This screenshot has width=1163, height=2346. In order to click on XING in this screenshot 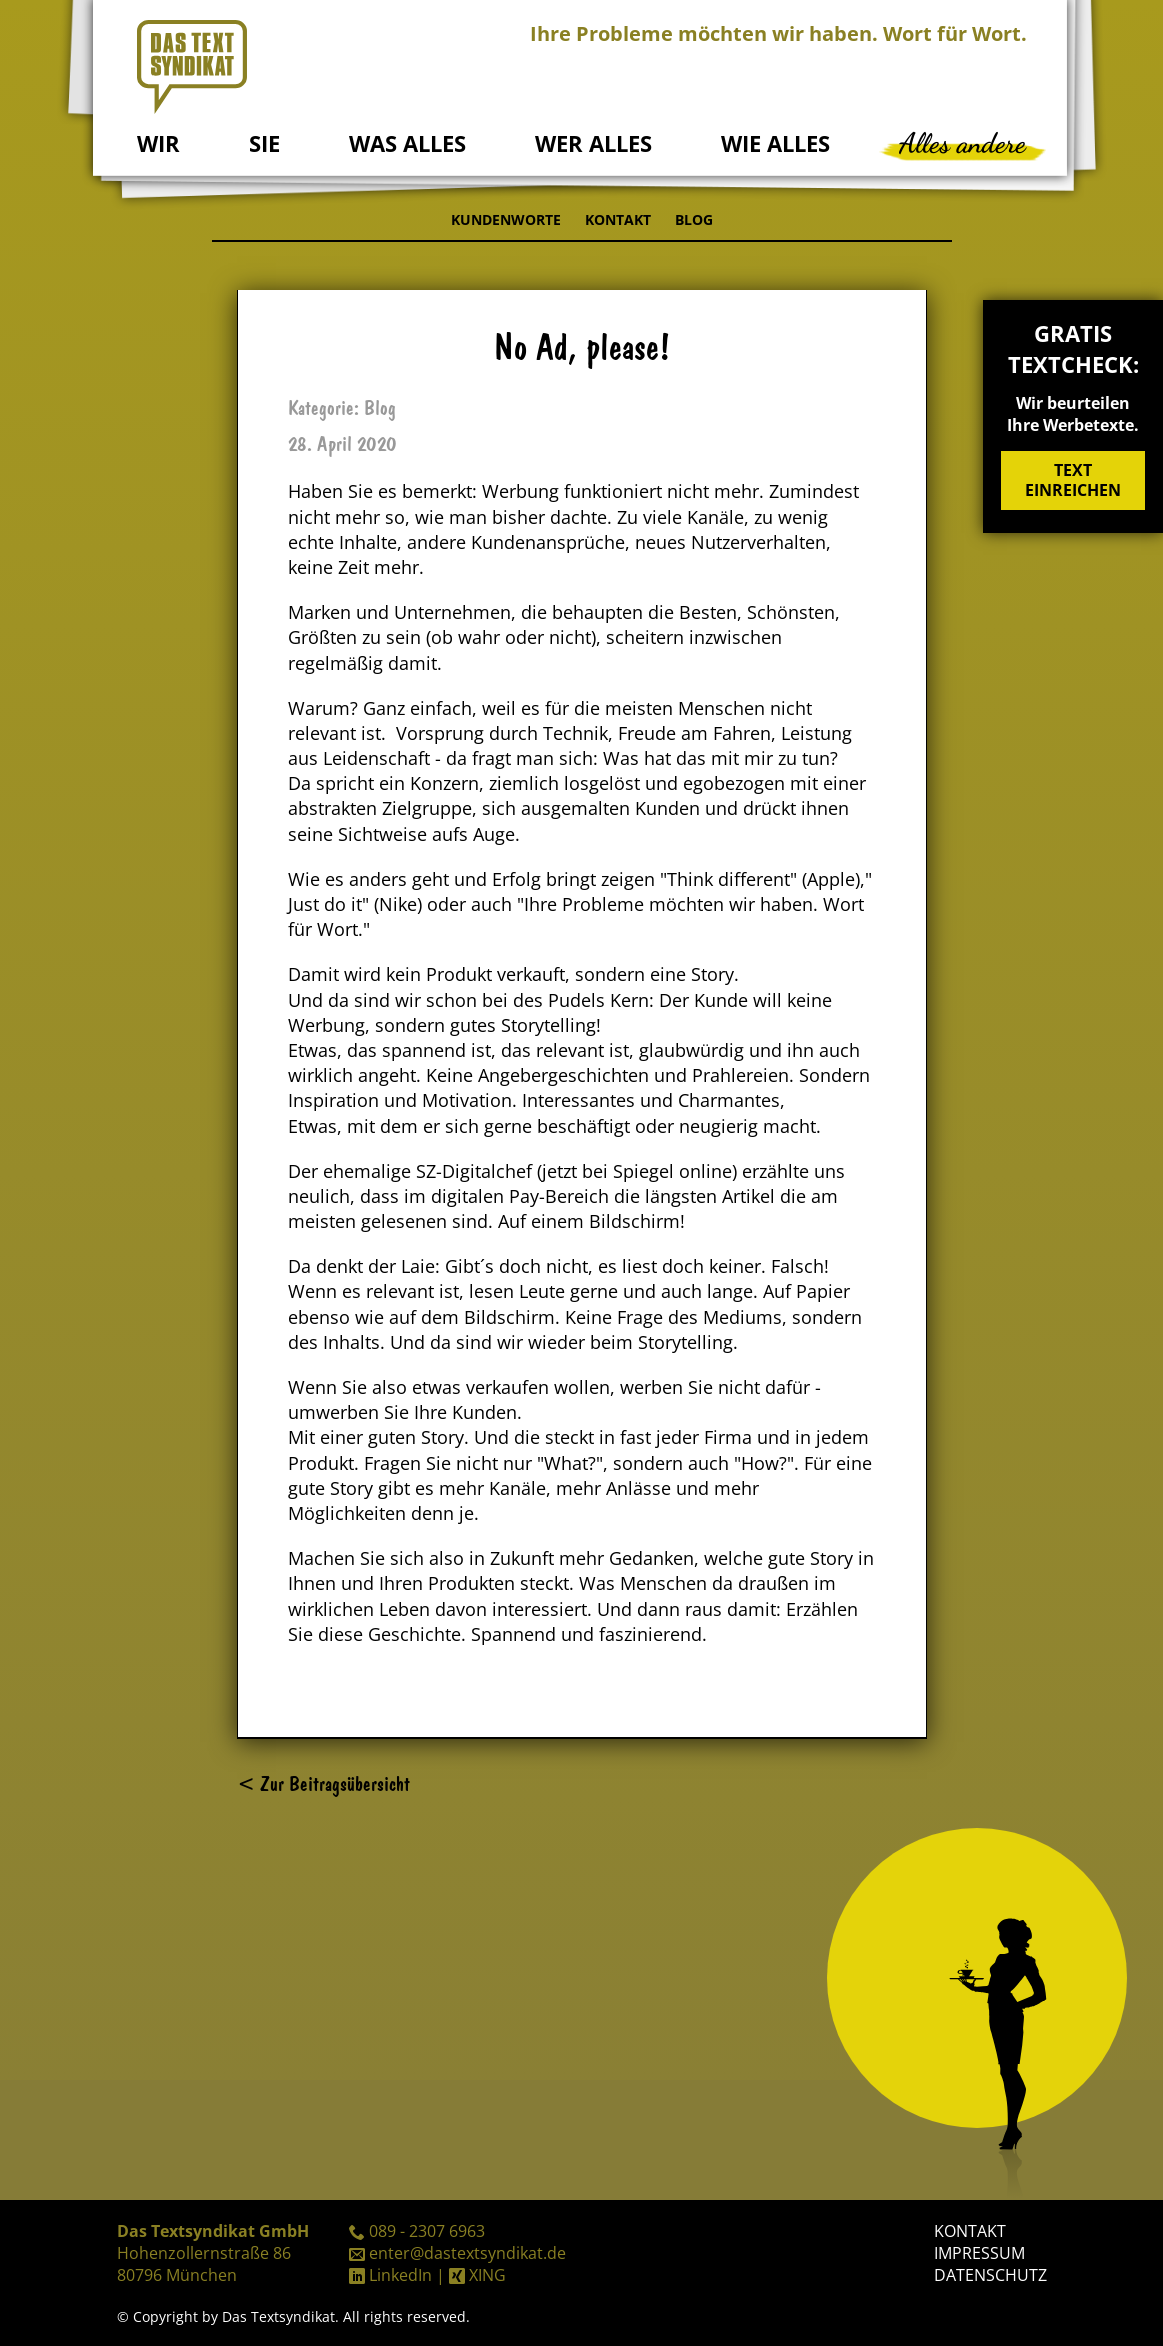, I will do `click(487, 2275)`.